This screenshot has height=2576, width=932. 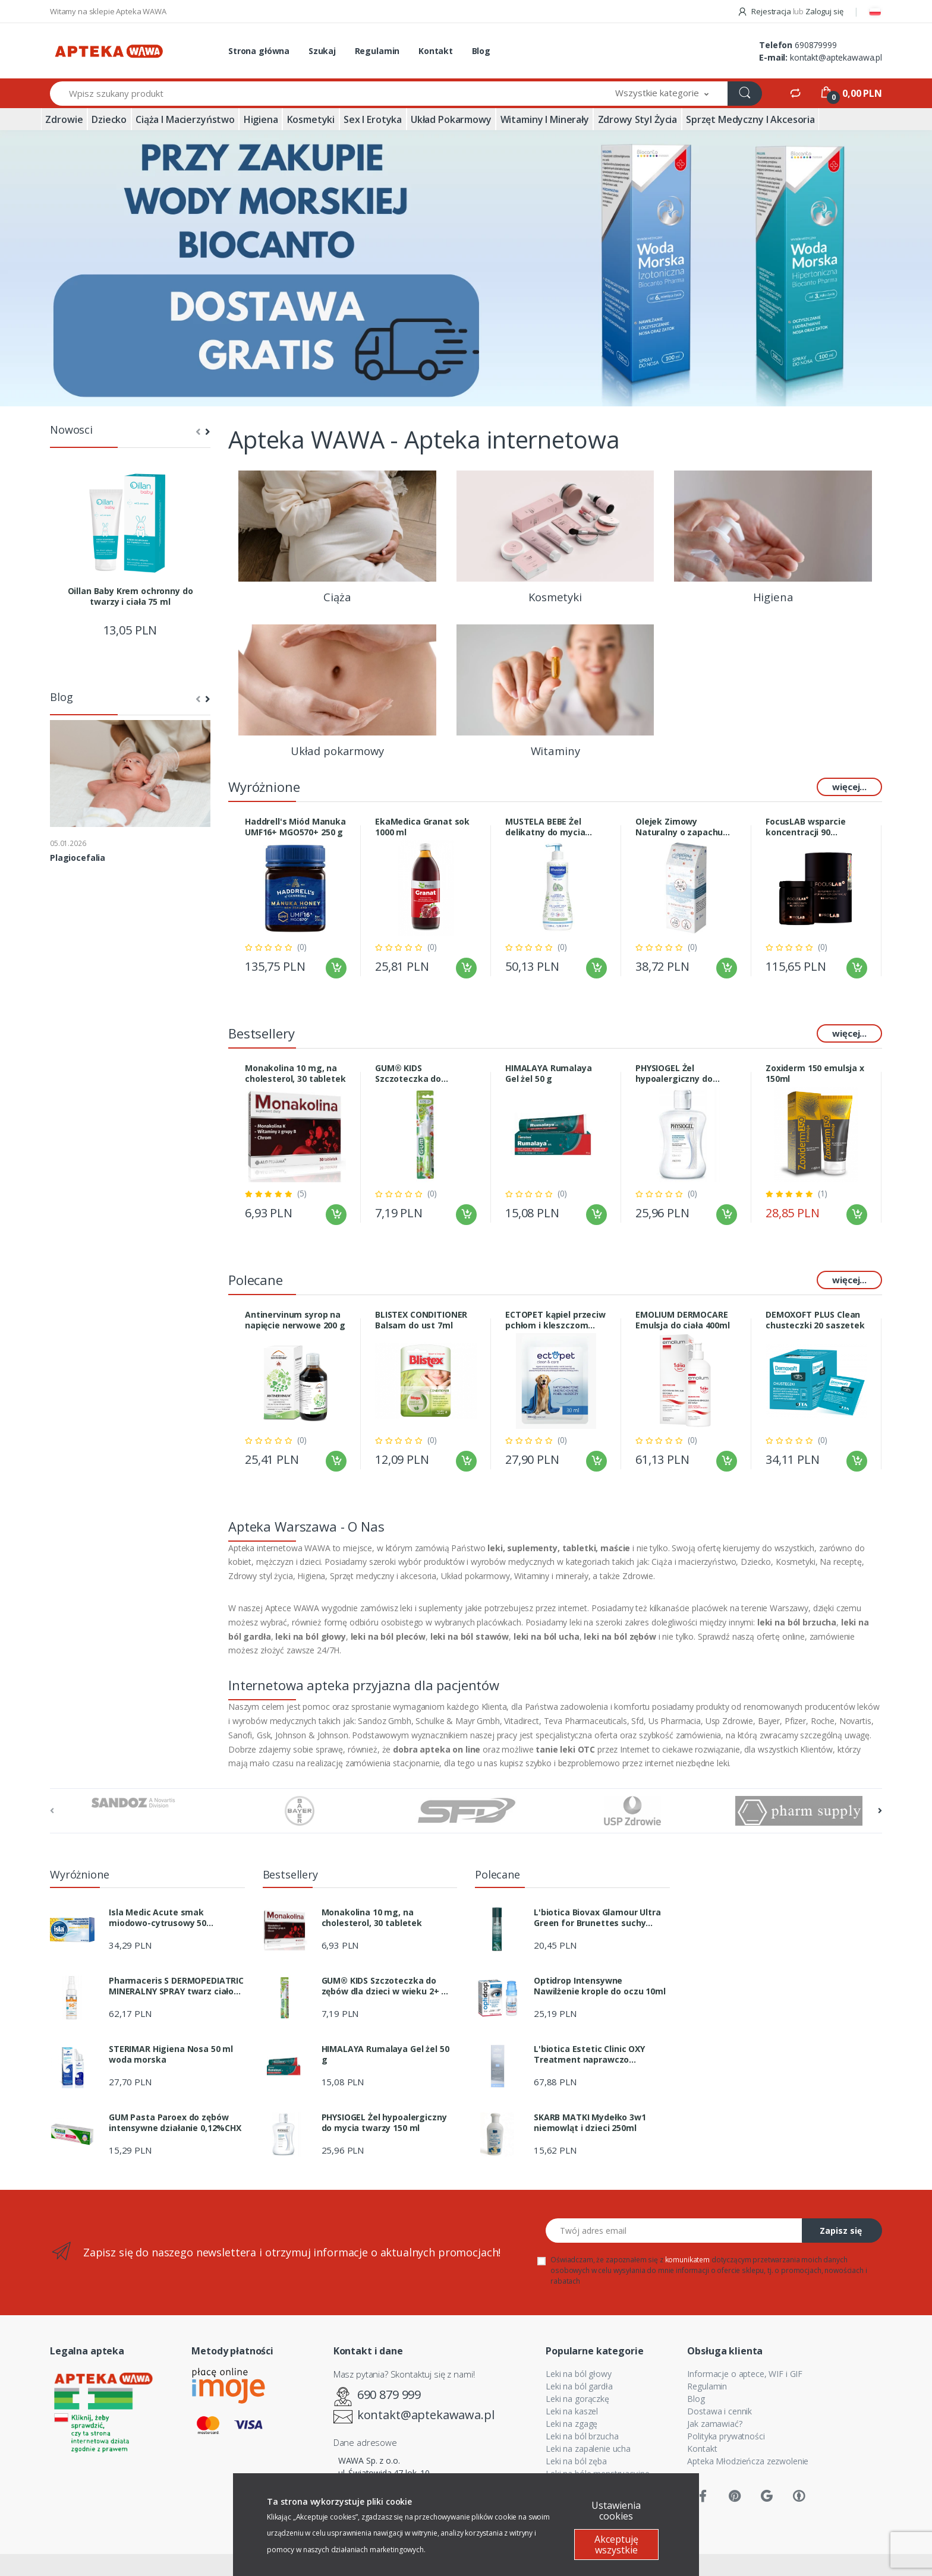 I want to click on ECTOPET kąpiel przeciw pchłom i kleszczom 30ml, so click(x=555, y=1320).